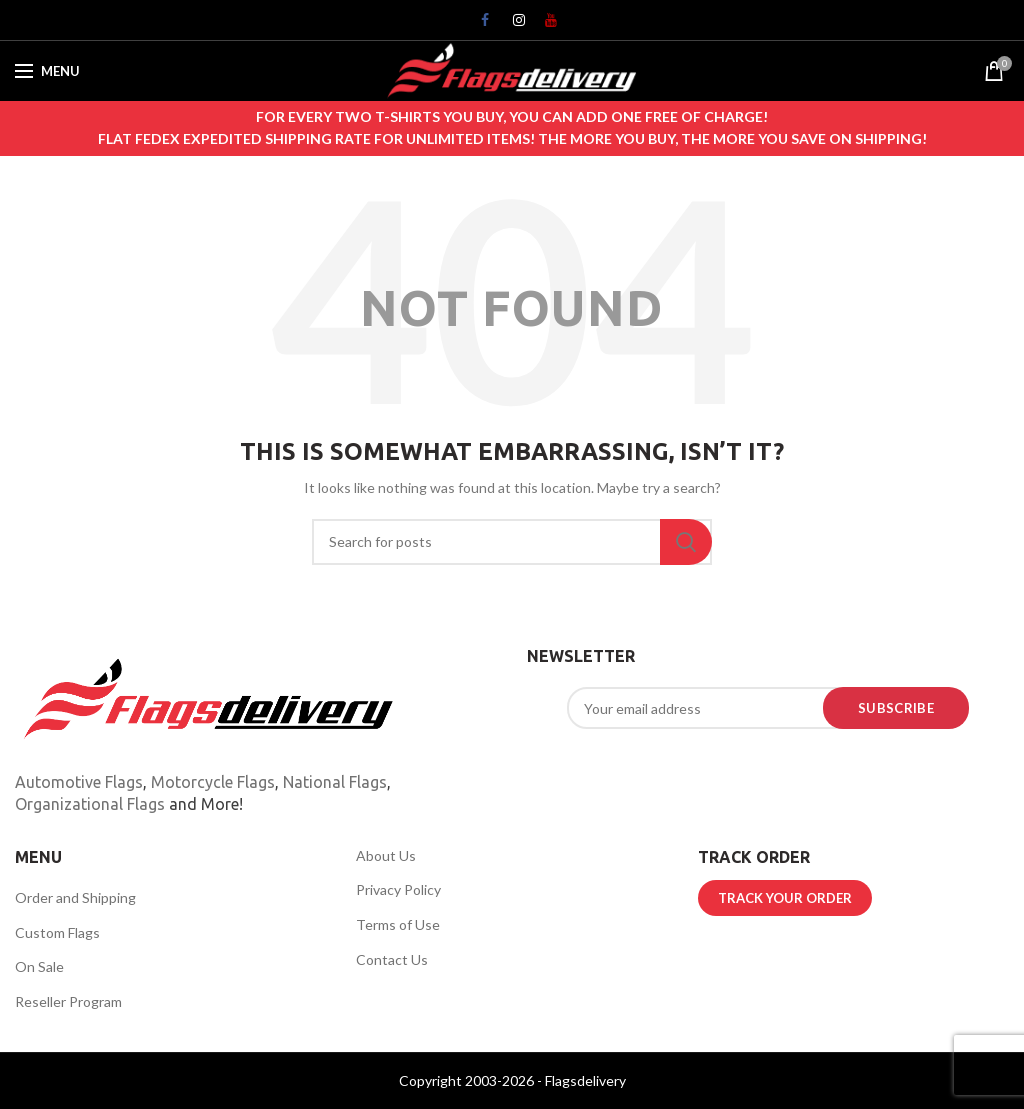 Image resolution: width=1024 pixels, height=1109 pixels. I want to click on Terms of Use, so click(398, 924).